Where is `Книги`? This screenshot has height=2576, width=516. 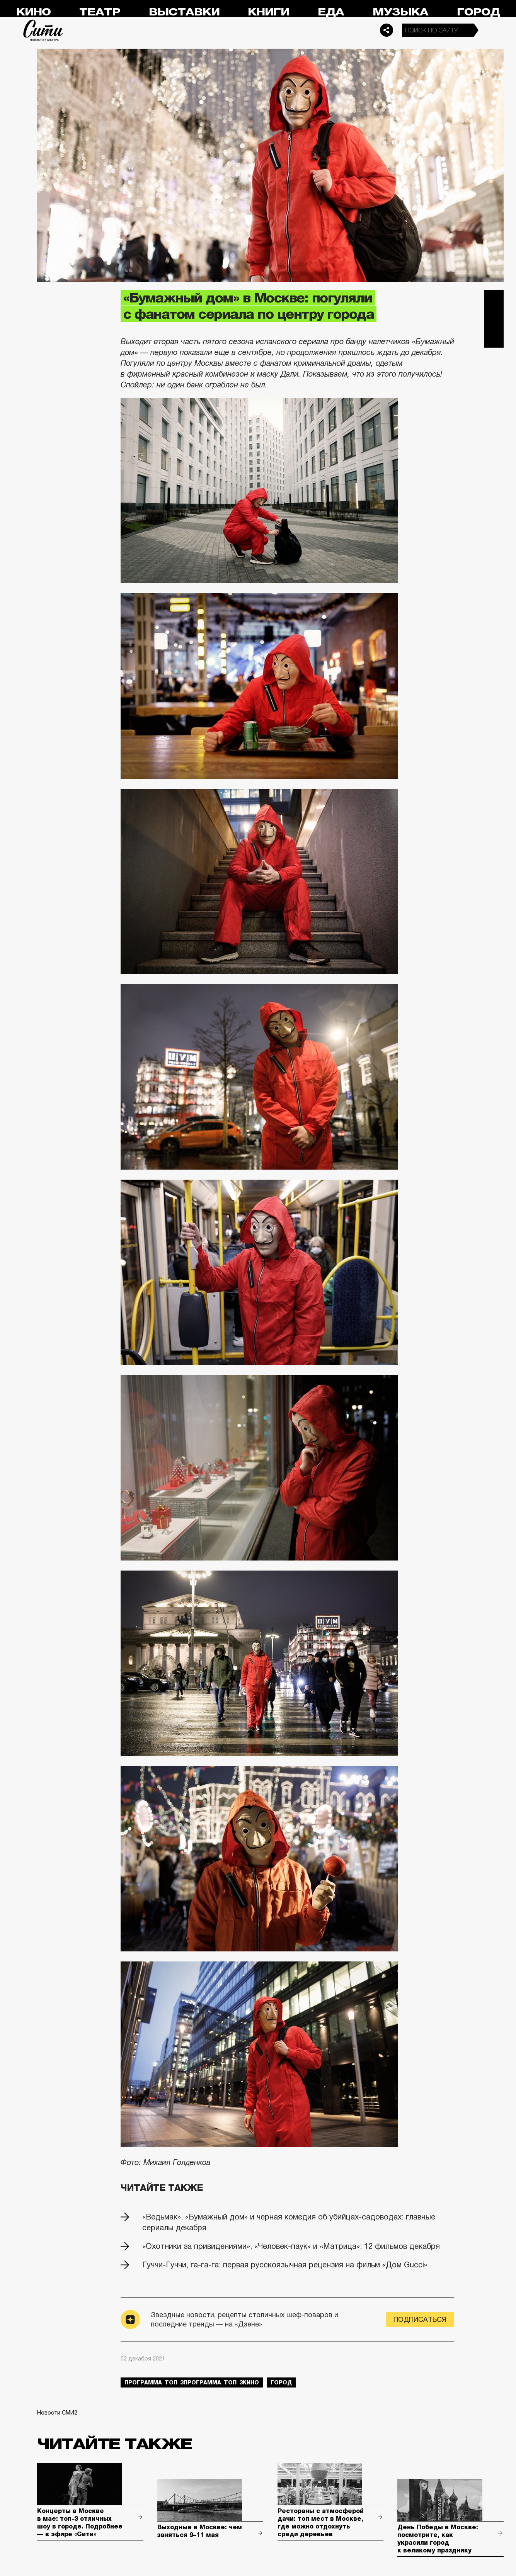 Книги is located at coordinates (268, 12).